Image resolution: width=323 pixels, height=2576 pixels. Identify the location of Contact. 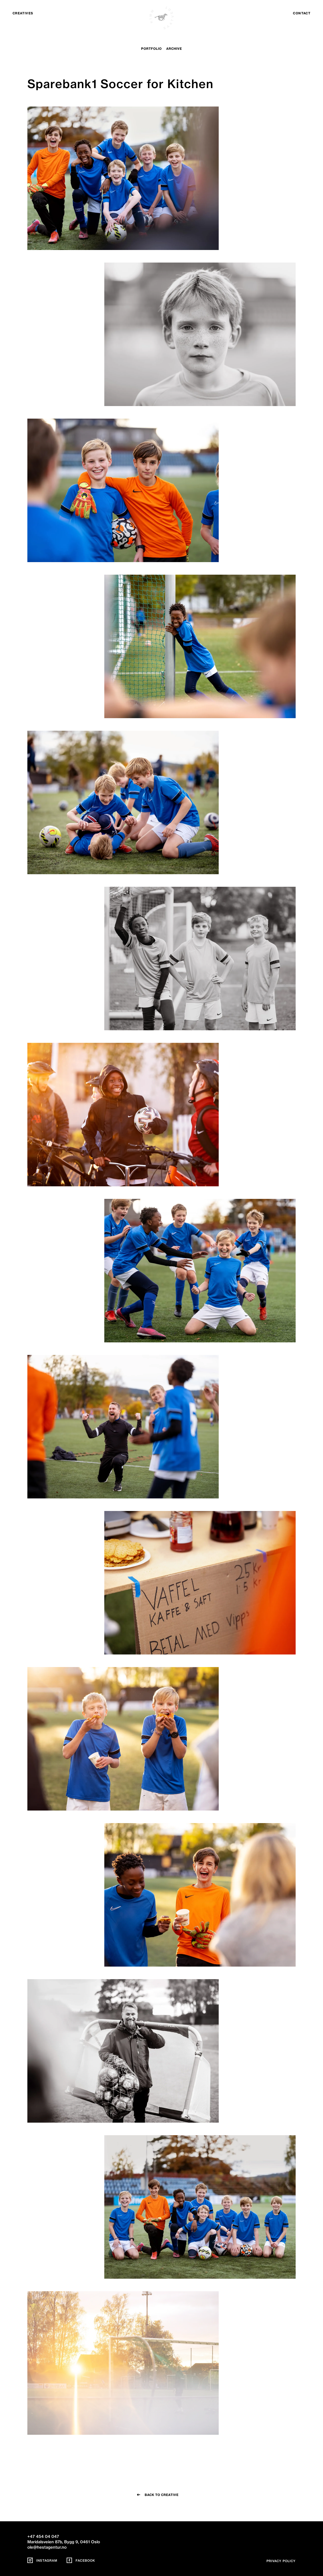
(301, 13).